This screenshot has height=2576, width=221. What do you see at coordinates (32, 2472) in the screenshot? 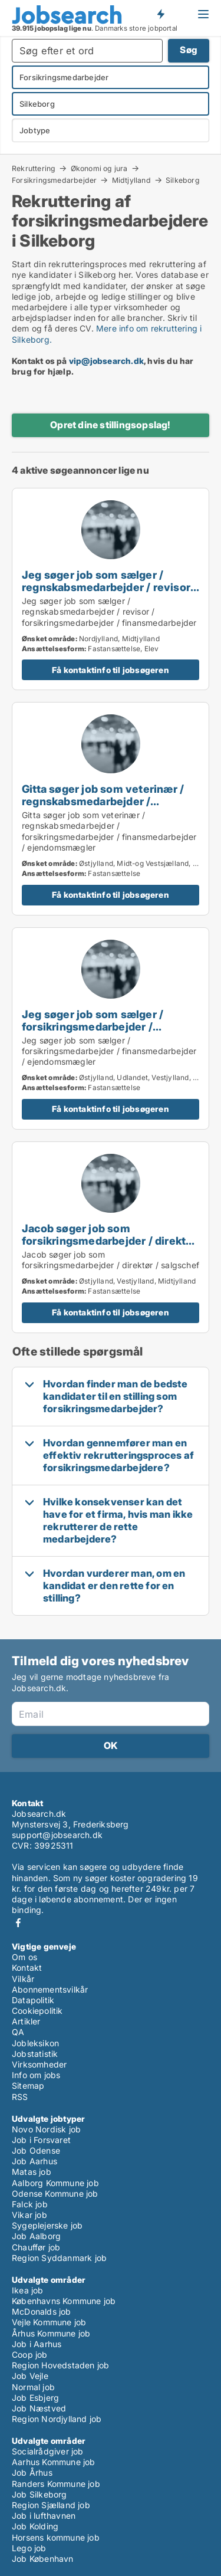
I see `Job Århus` at bounding box center [32, 2472].